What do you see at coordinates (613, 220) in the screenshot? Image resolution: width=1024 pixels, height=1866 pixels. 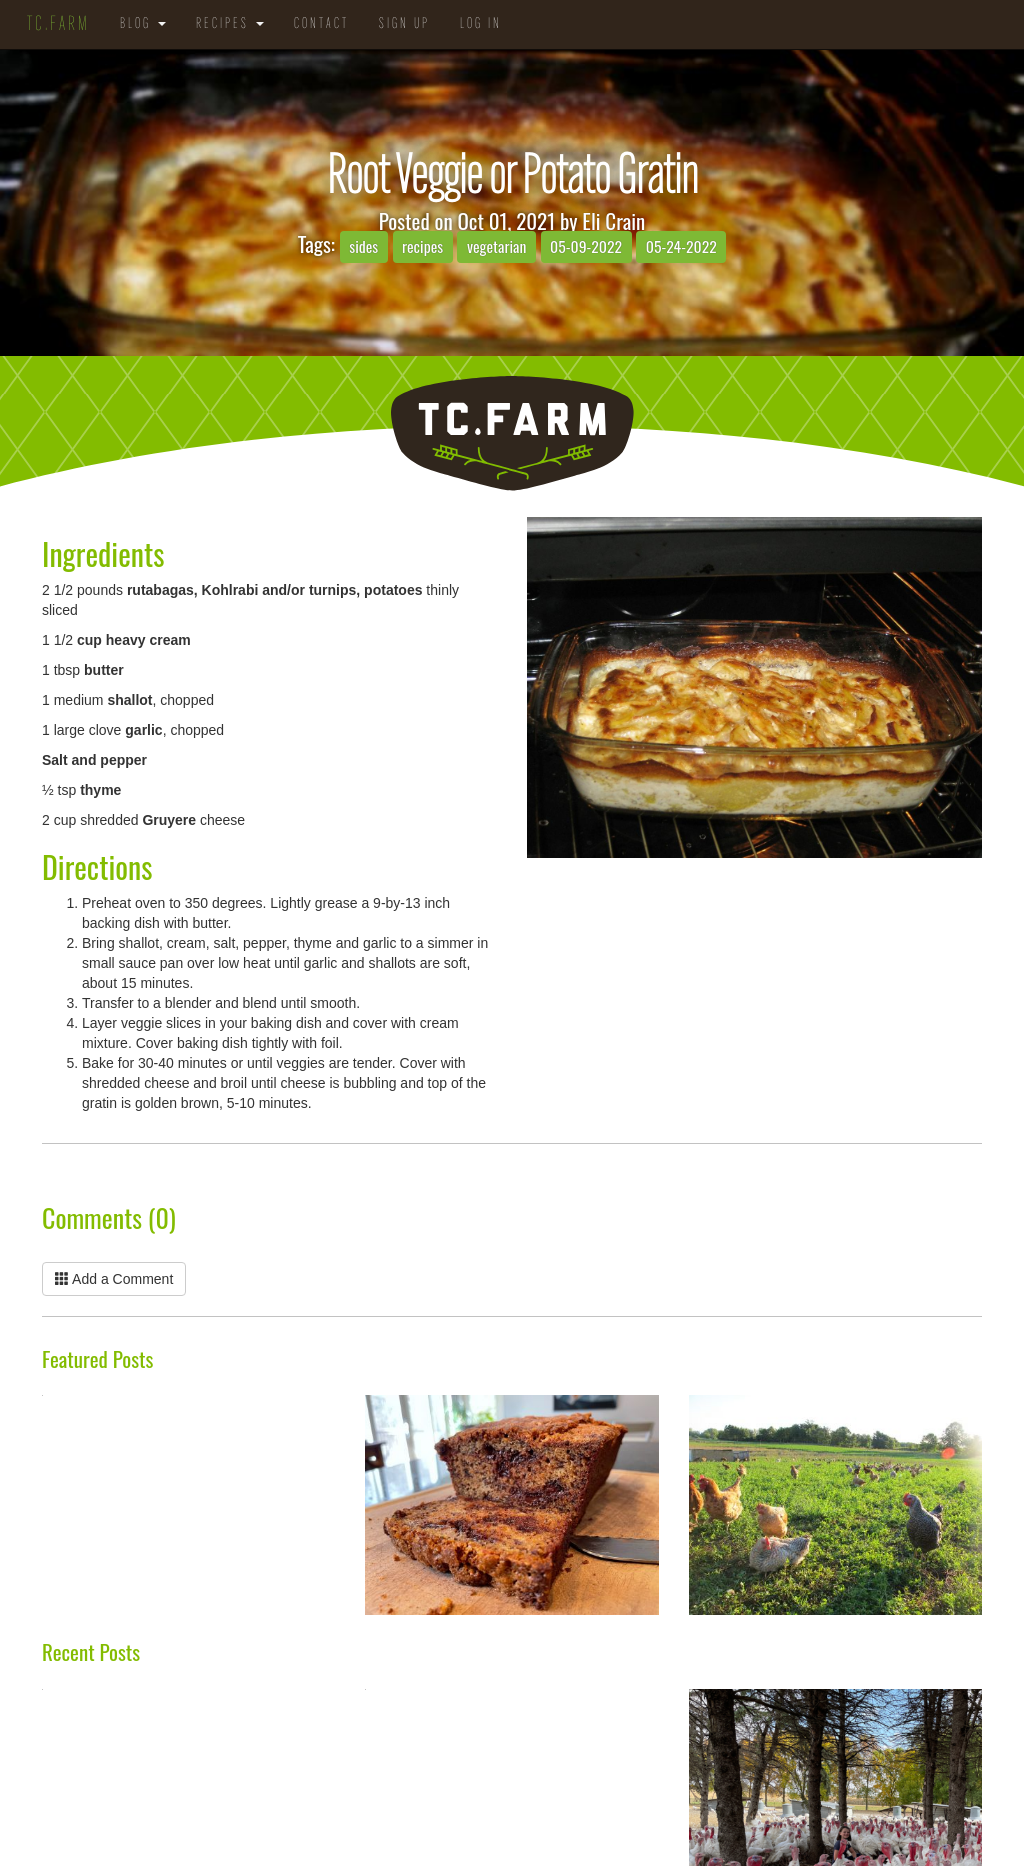 I see `Eli Crain` at bounding box center [613, 220].